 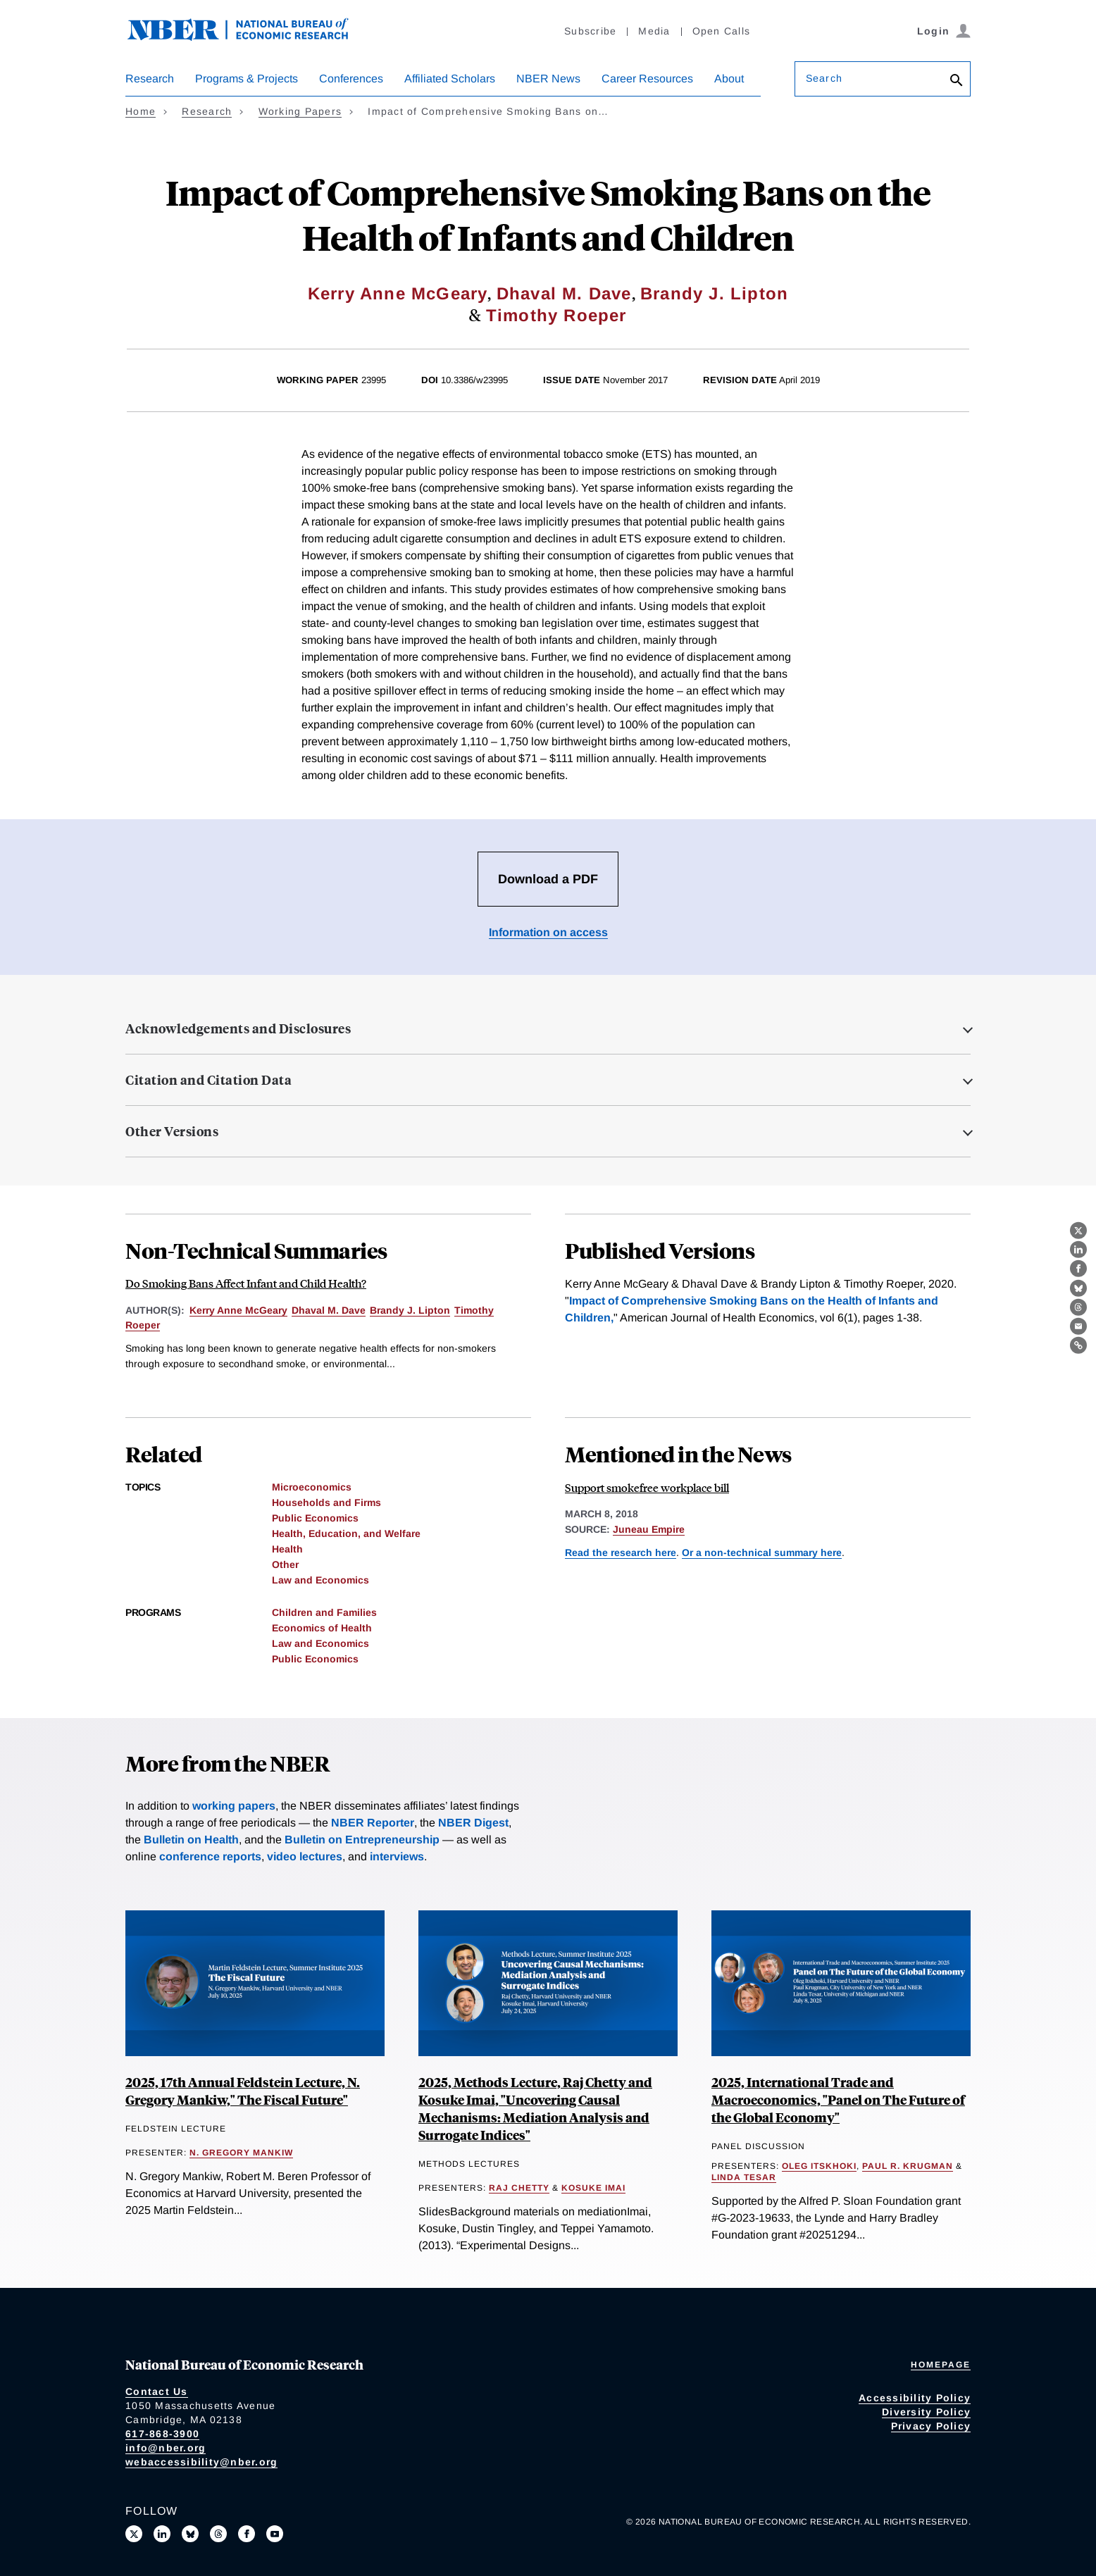 I want to click on NBER Digest, so click(x=473, y=1823).